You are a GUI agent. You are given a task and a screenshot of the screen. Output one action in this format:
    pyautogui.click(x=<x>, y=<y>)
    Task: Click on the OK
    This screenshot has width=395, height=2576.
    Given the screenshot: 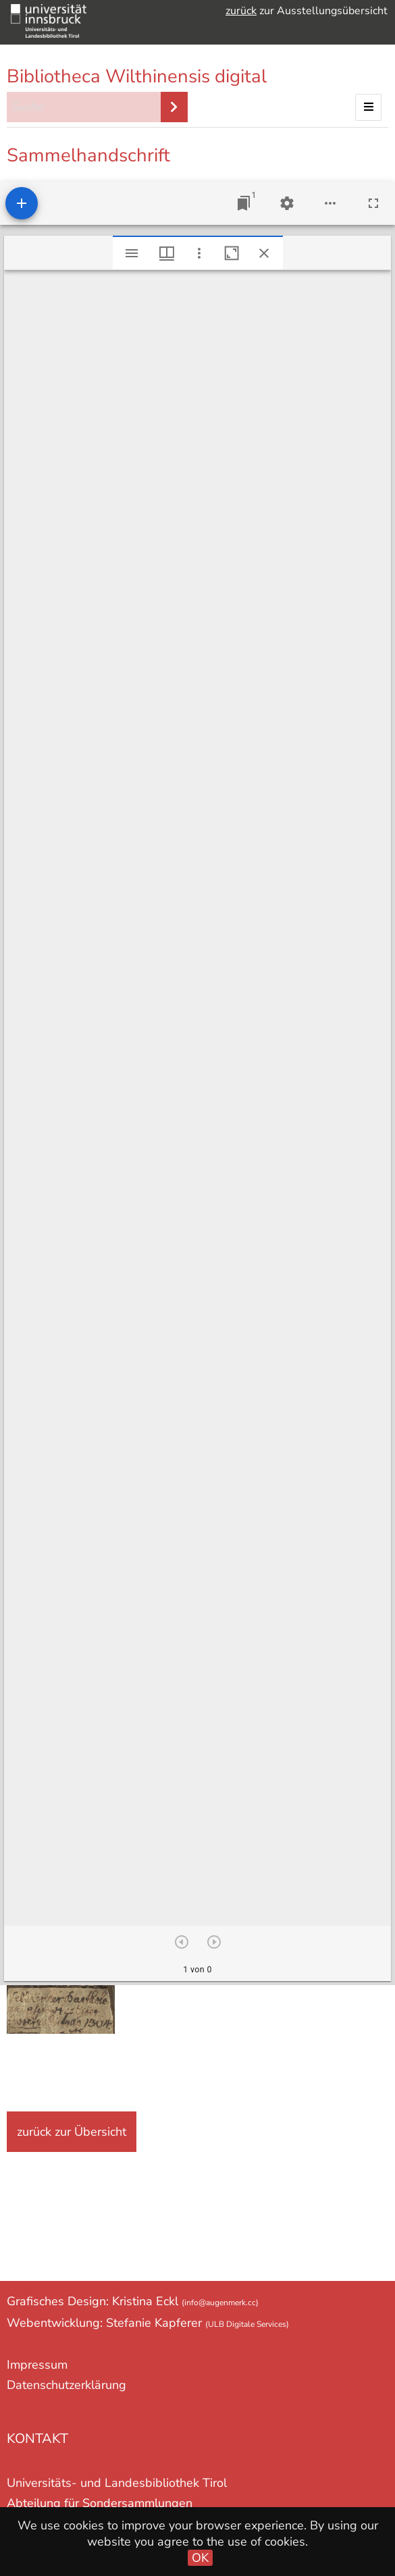 What is the action you would take?
    pyautogui.click(x=200, y=2558)
    